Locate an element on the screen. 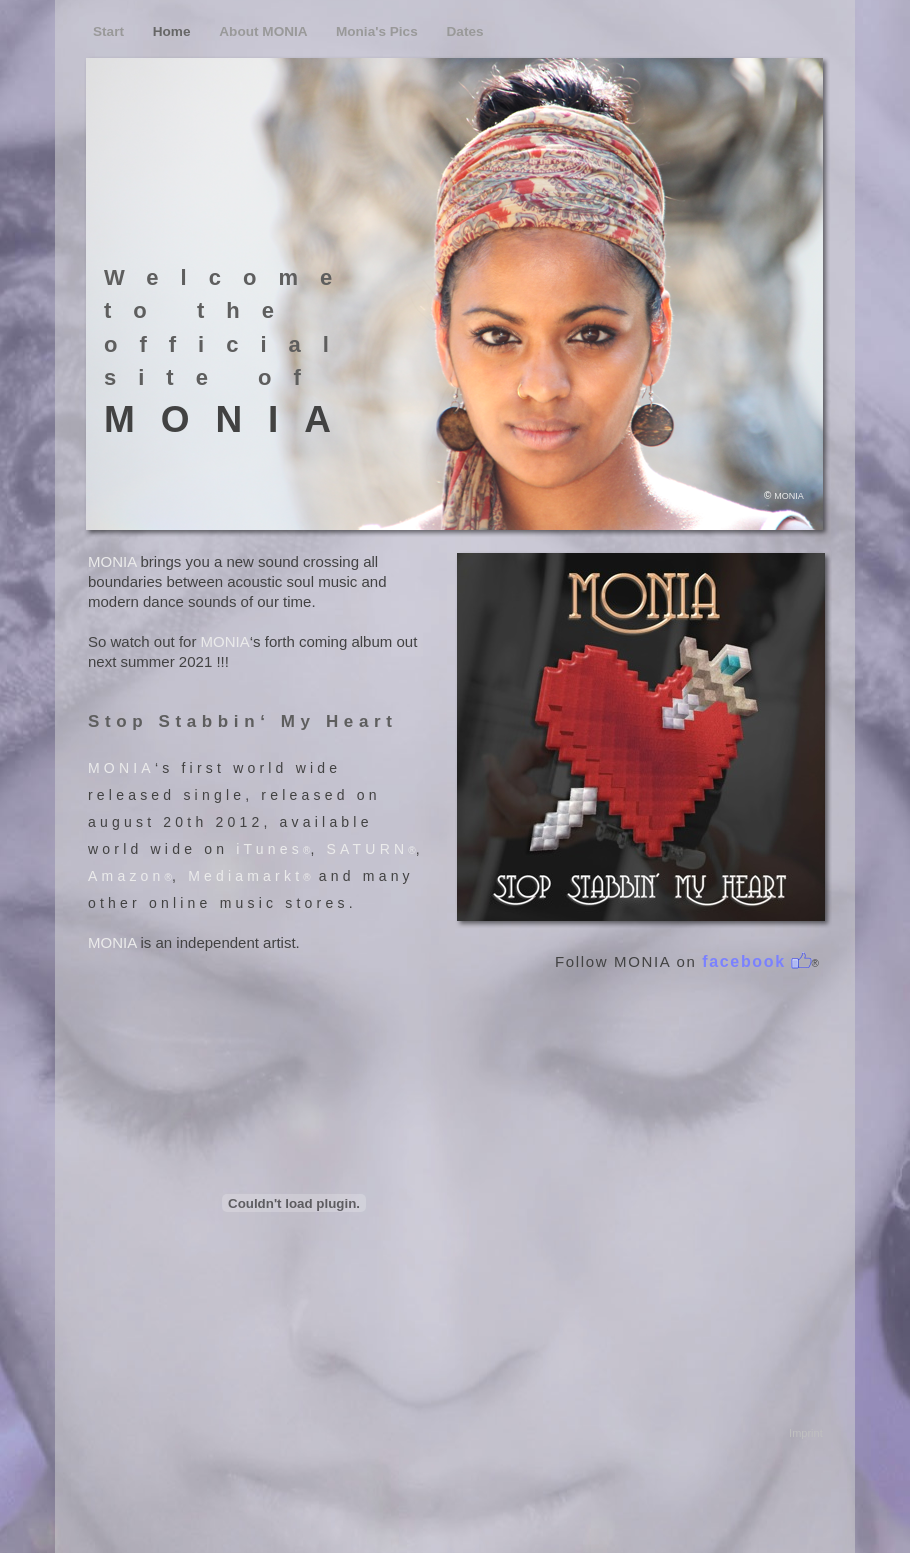  iTunes is located at coordinates (269, 849).